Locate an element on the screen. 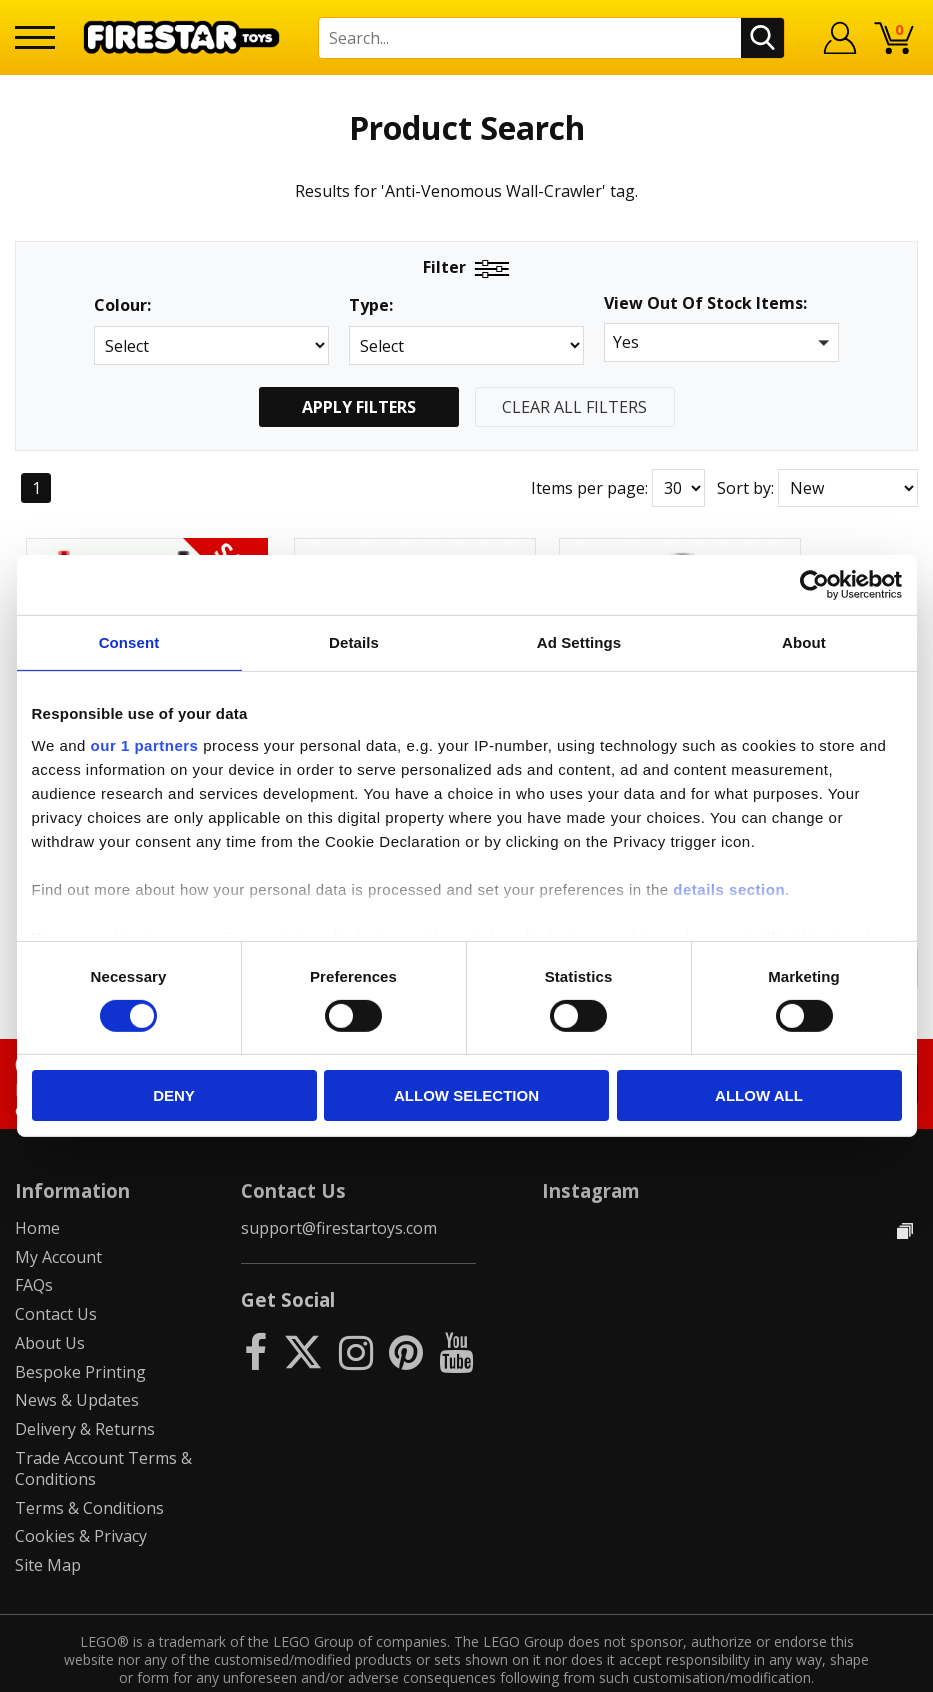 The width and height of the screenshot is (933, 1692). [Usercentrics Cookiebot - opens in a new window] is located at coordinates (814, 585).